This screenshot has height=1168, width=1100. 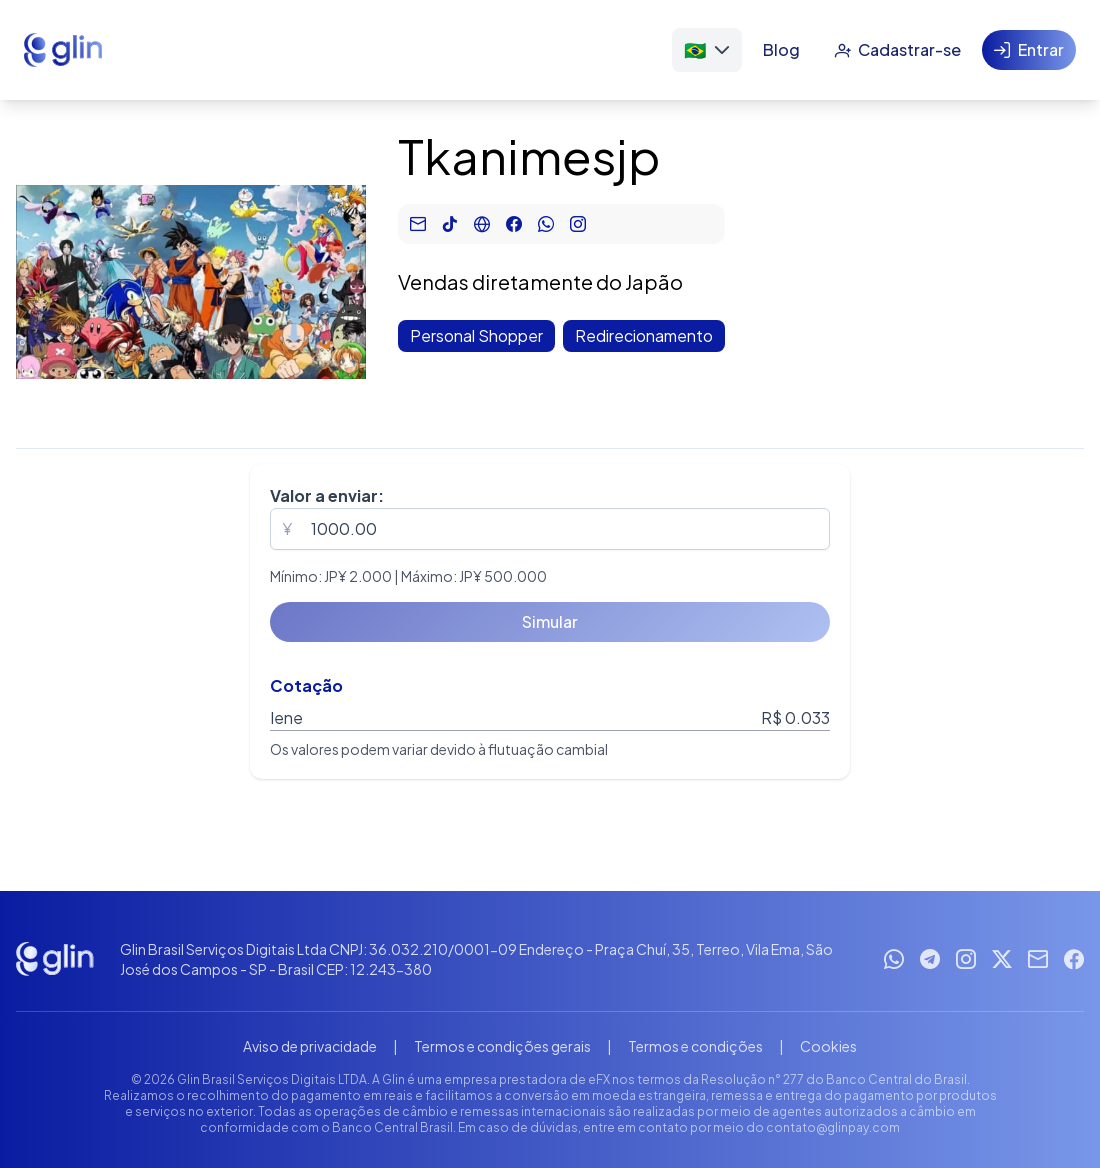 I want to click on [Entrar], so click(x=1029, y=50).